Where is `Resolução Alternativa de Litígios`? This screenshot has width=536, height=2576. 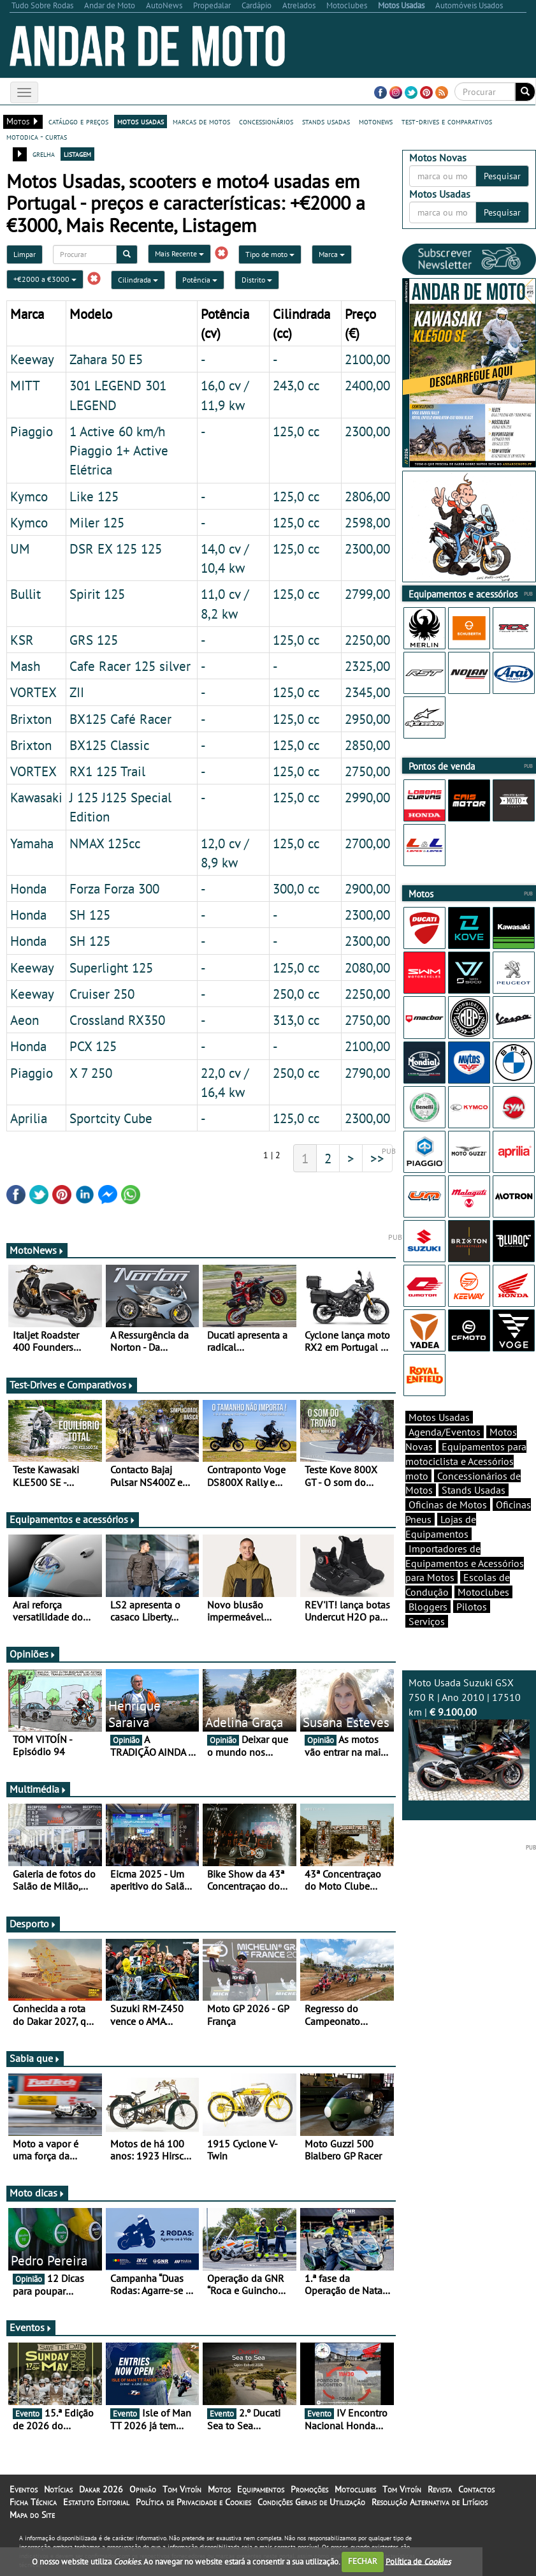 Resolução Alternativa de Litígios is located at coordinates (430, 2502).